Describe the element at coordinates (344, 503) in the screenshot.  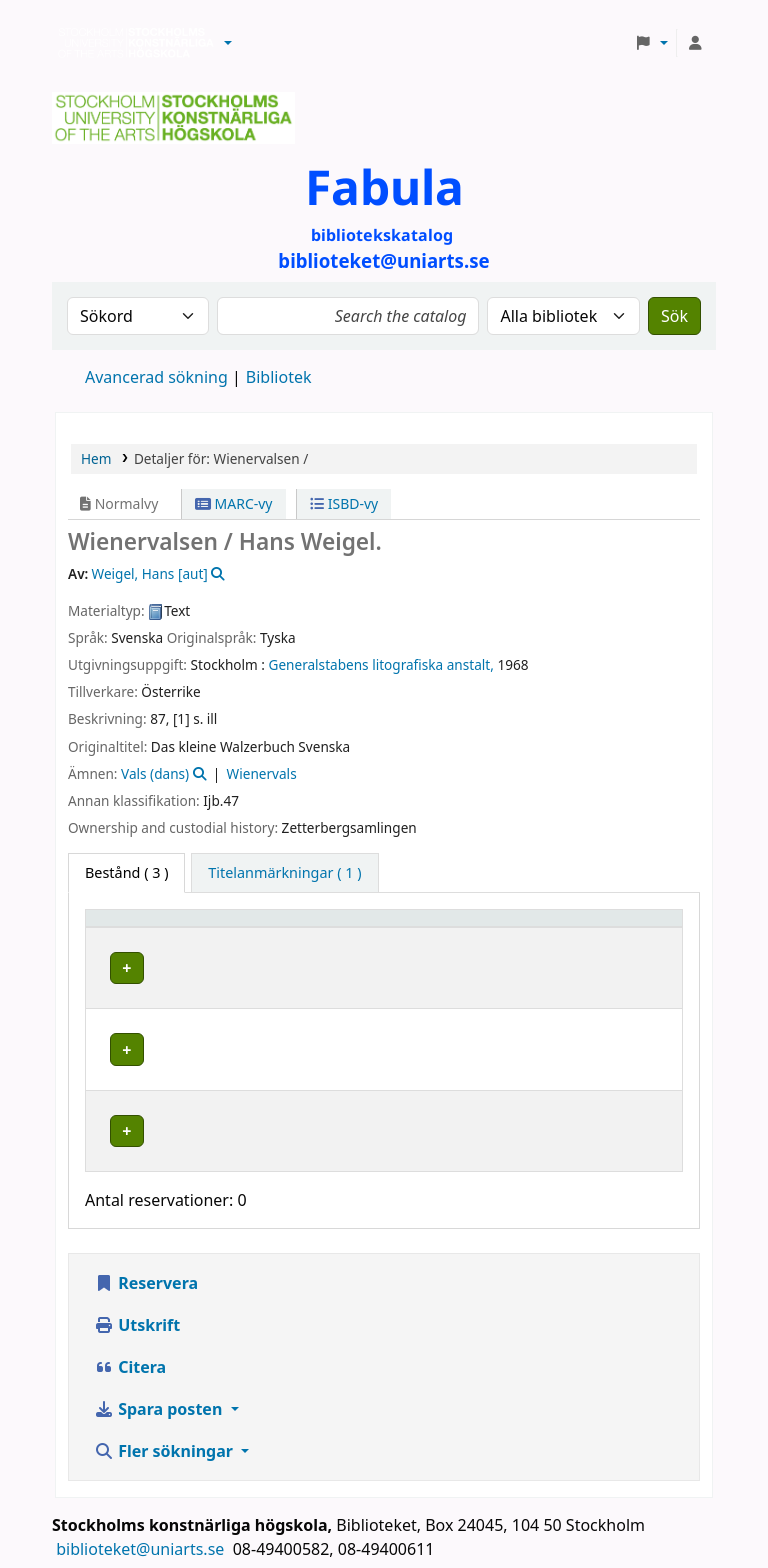
I see `ISBD-vy` at that location.